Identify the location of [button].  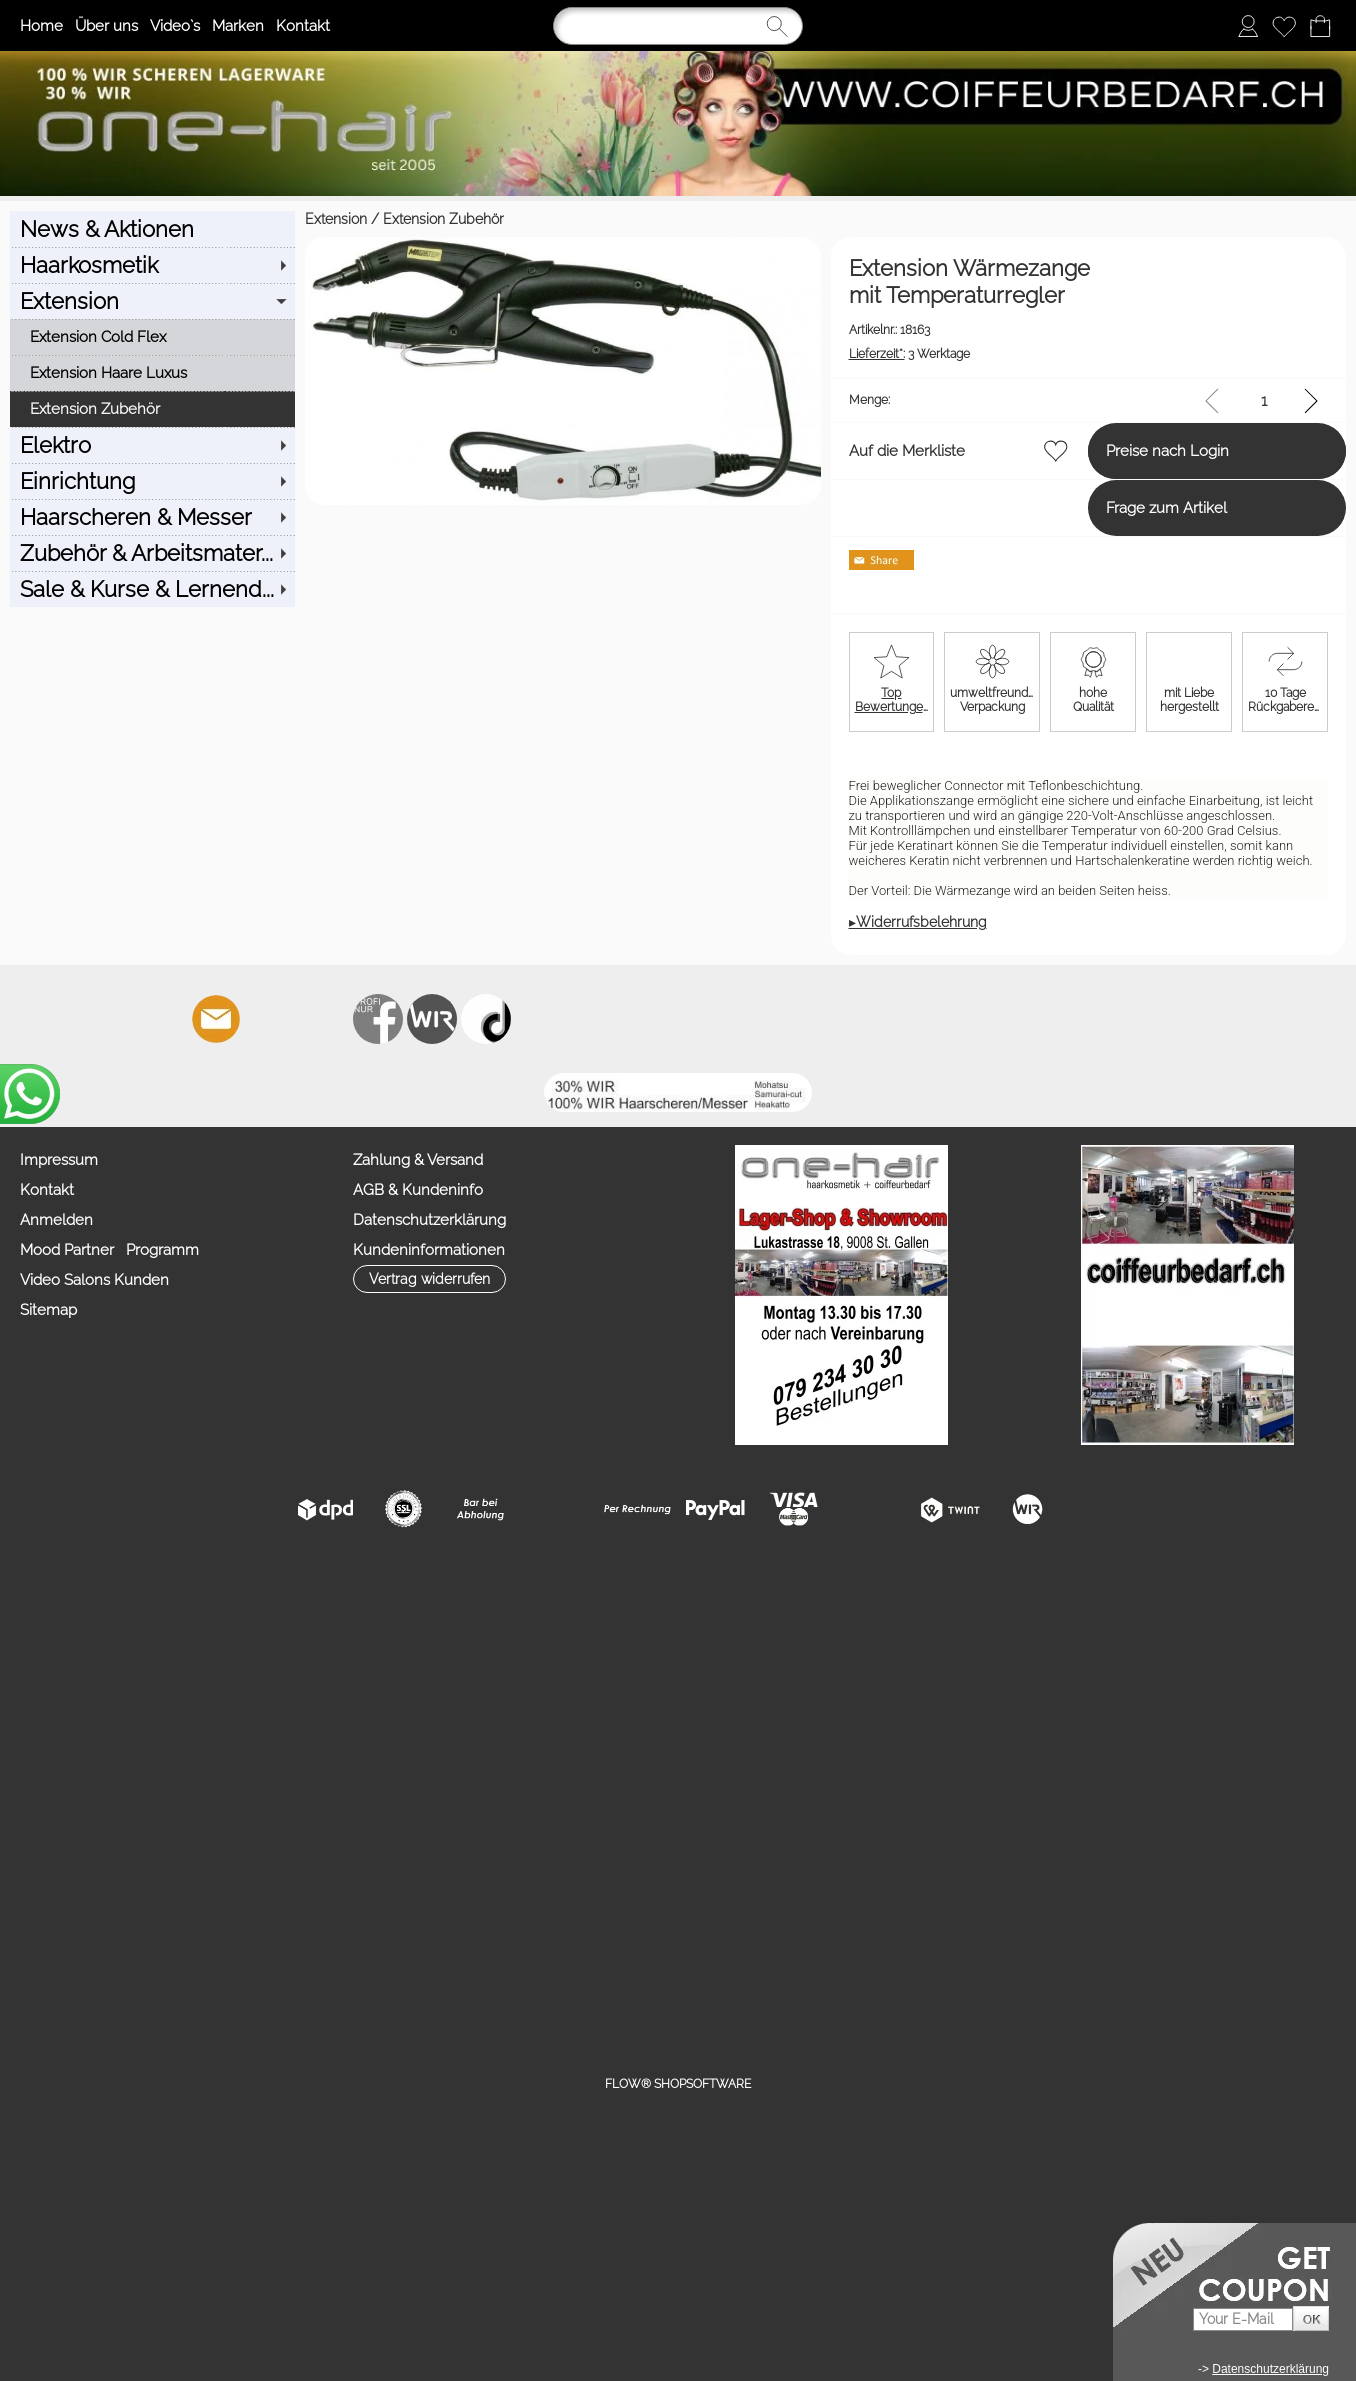
(93, 1019).